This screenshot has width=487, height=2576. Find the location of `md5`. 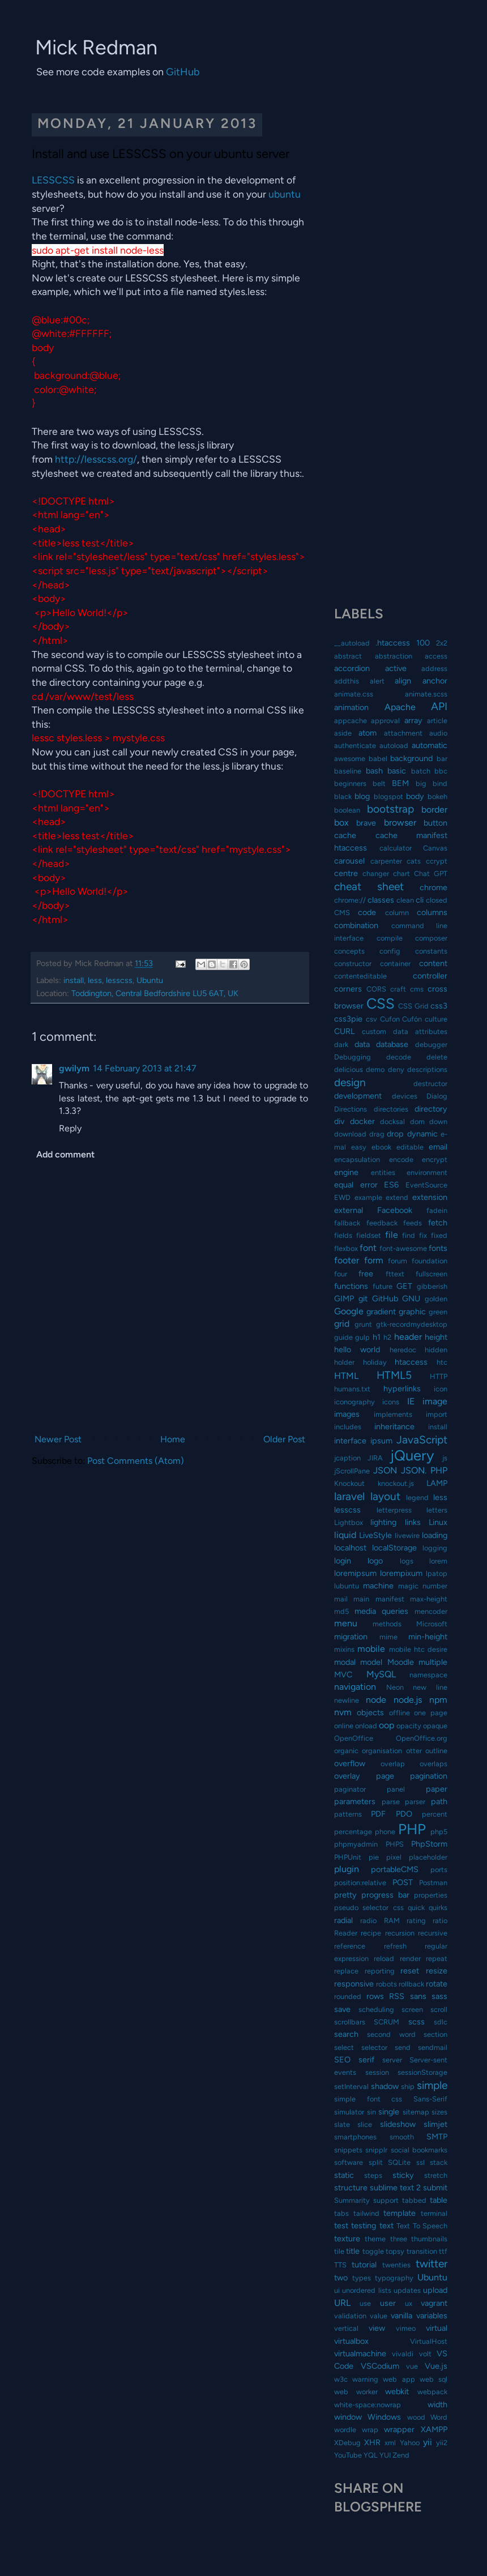

md5 is located at coordinates (341, 1611).